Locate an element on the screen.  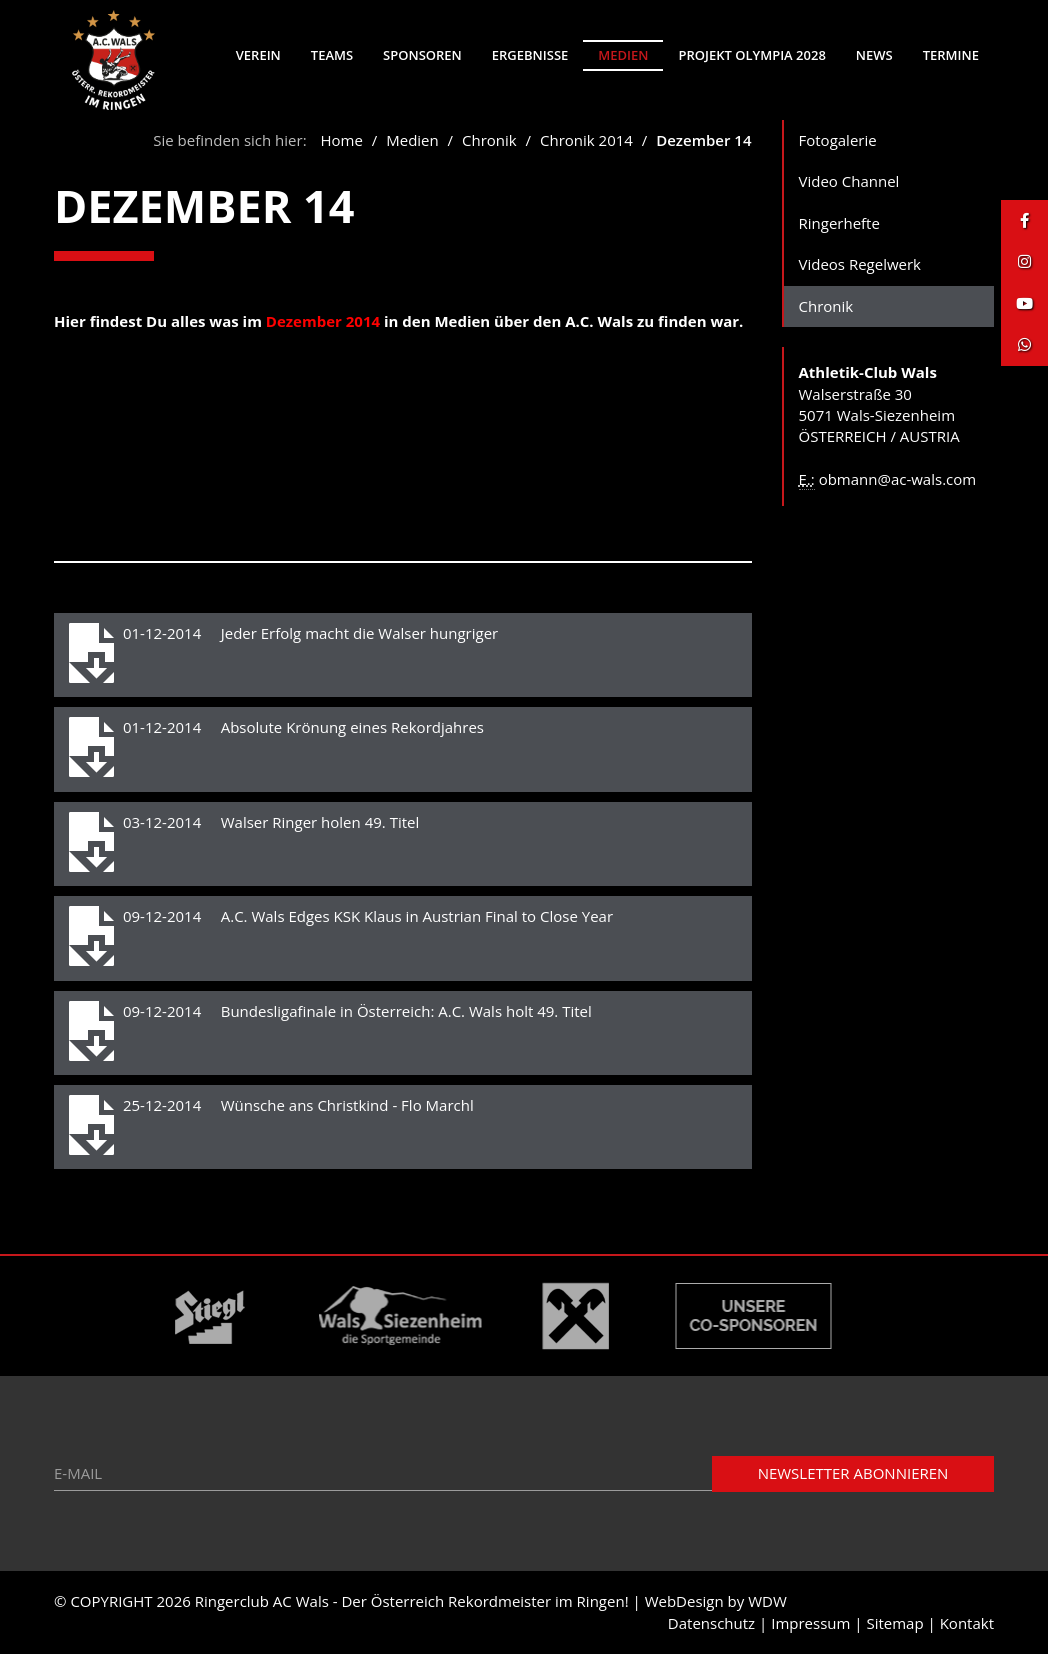
Videos Regelwerk is located at coordinates (860, 264).